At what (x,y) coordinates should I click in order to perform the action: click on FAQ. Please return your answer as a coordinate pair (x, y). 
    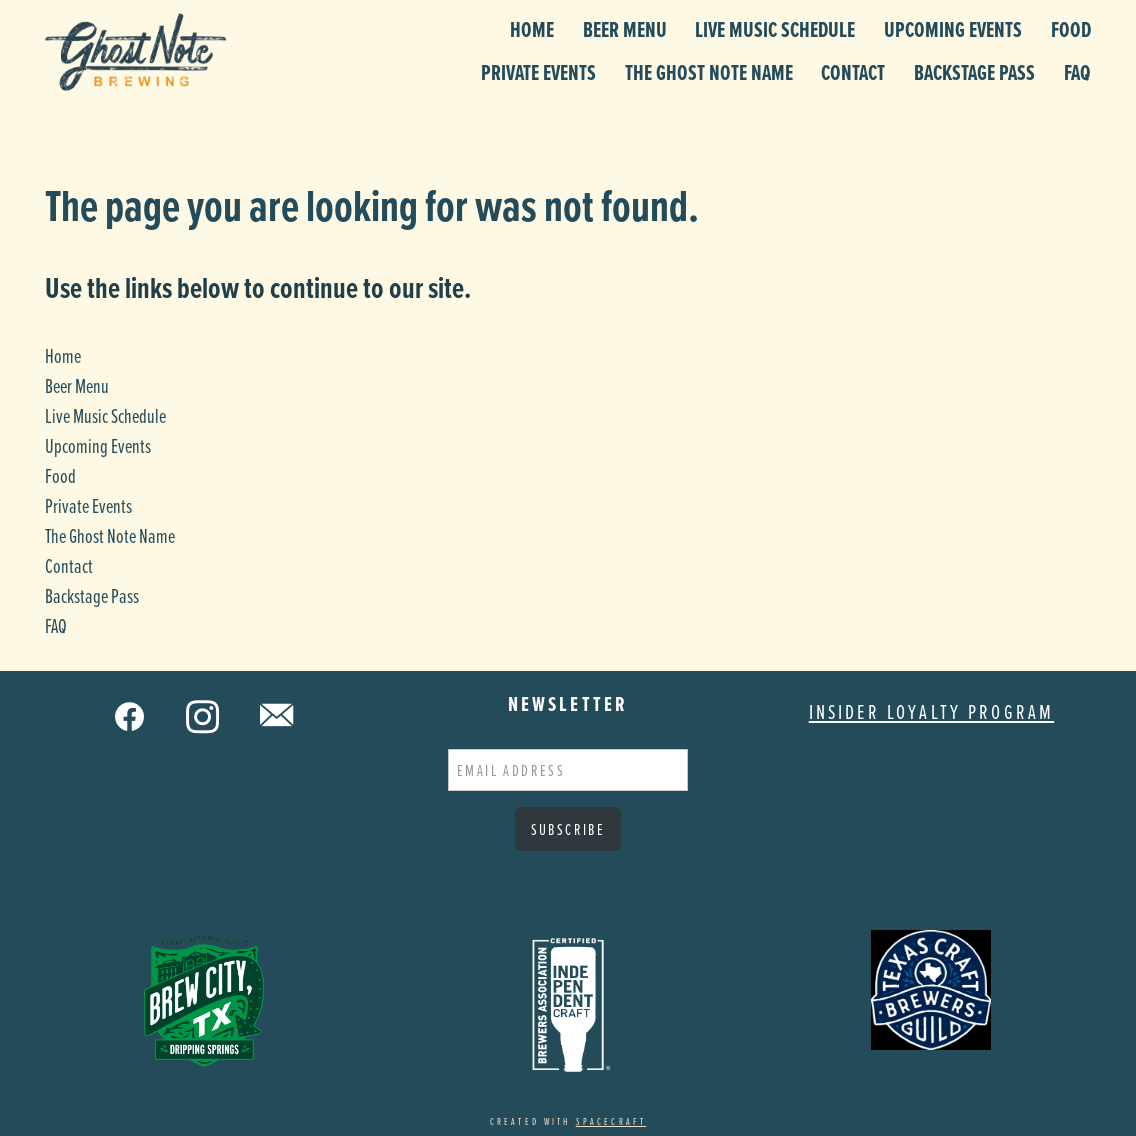
    Looking at the image, I should click on (1077, 72).